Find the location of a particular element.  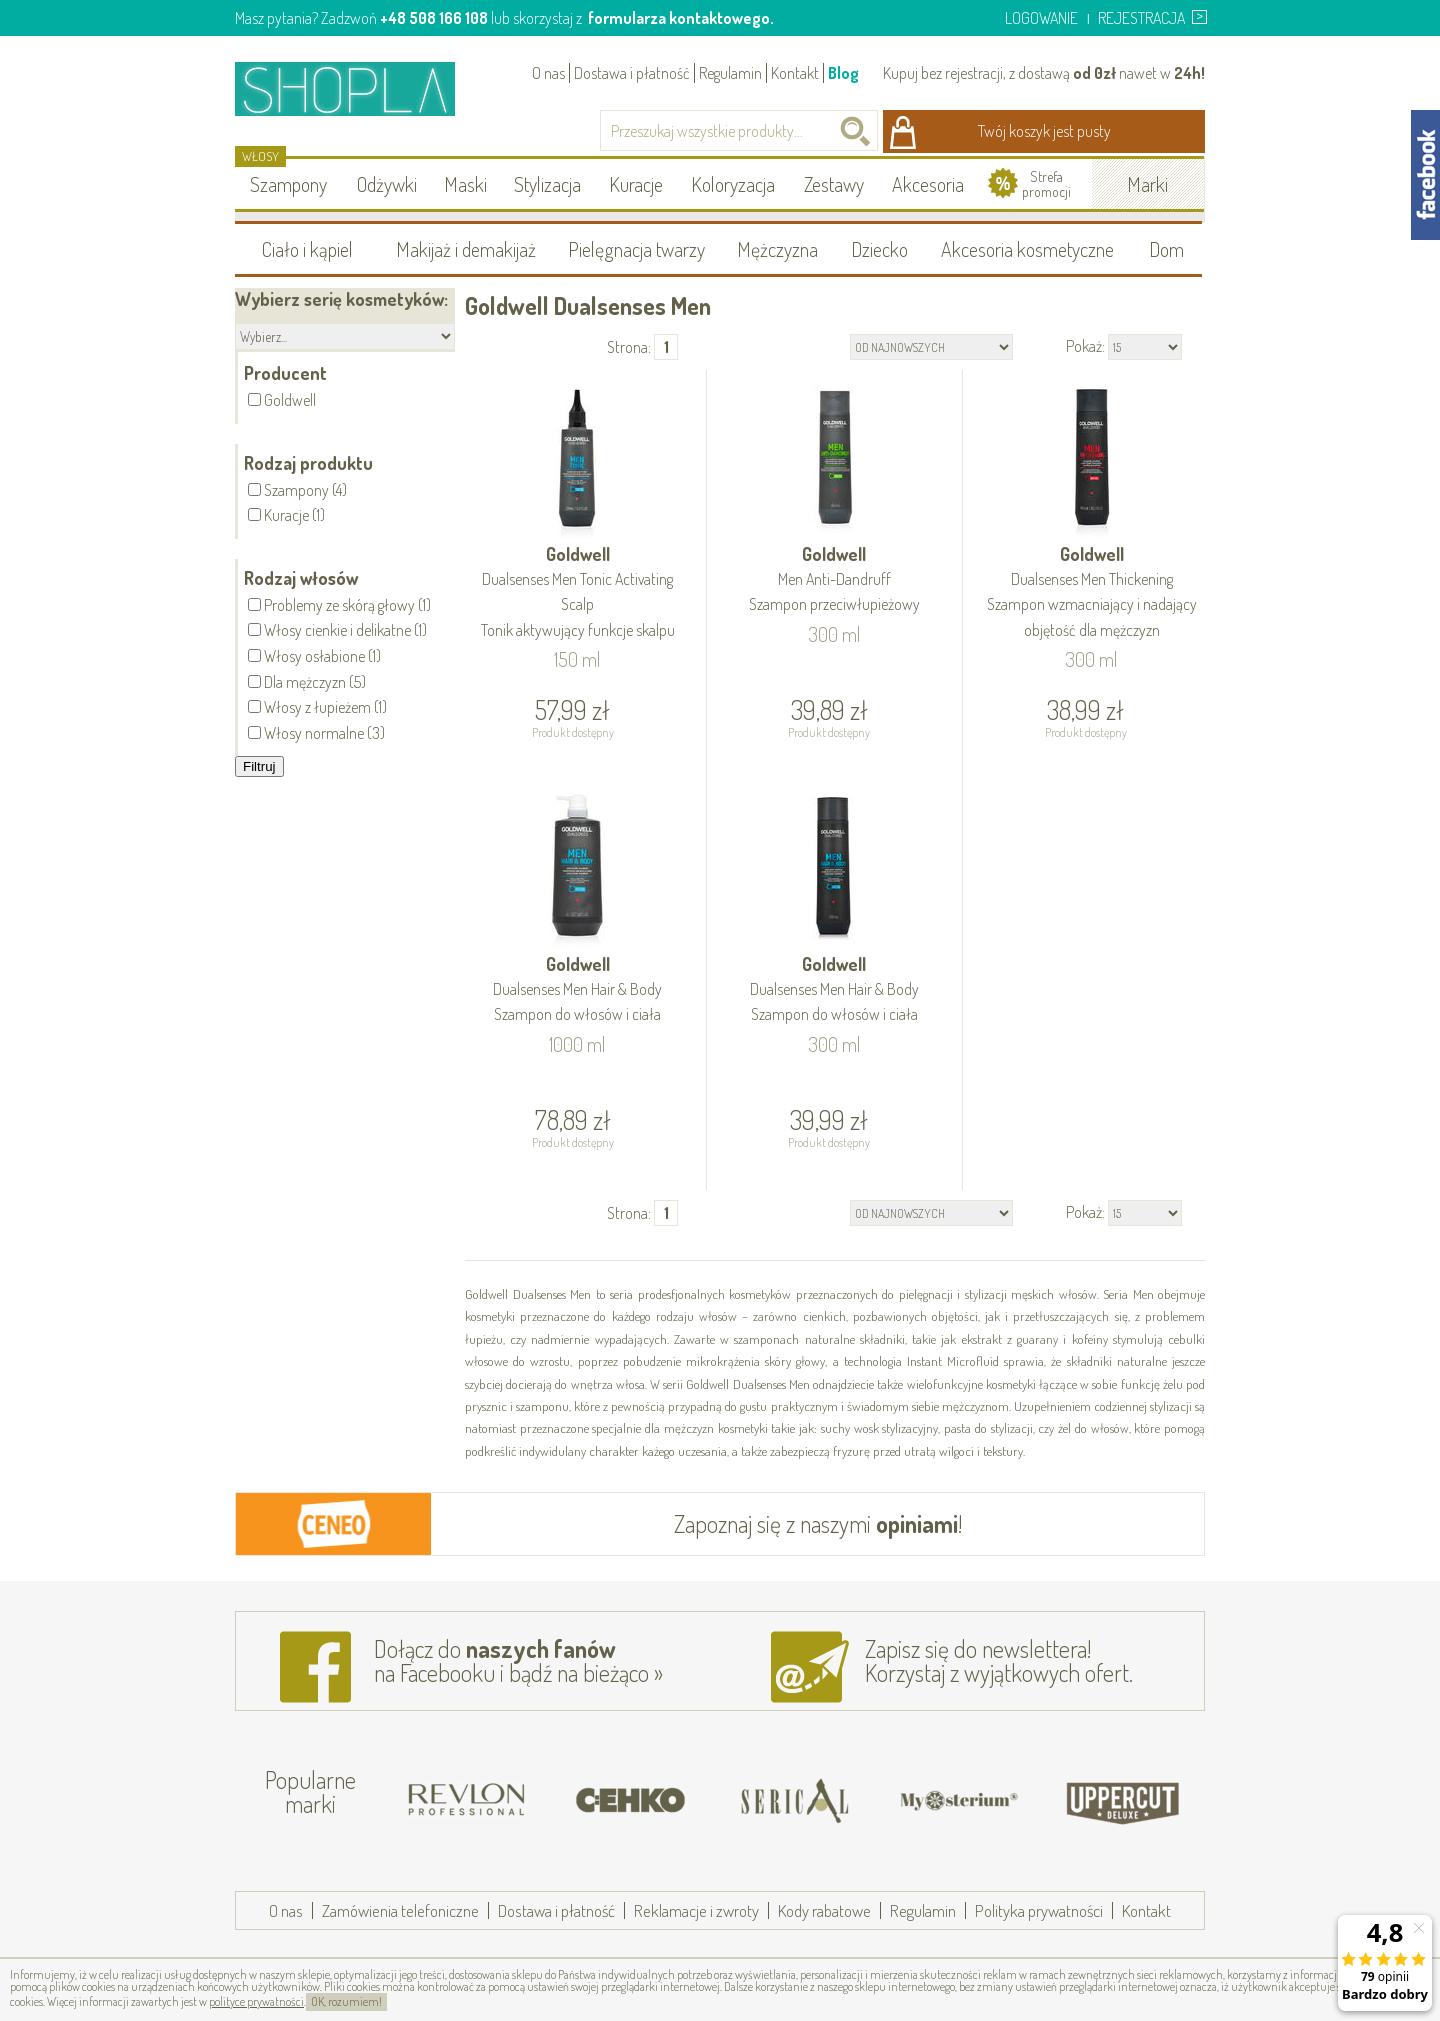

Shopla is located at coordinates (358, 88).